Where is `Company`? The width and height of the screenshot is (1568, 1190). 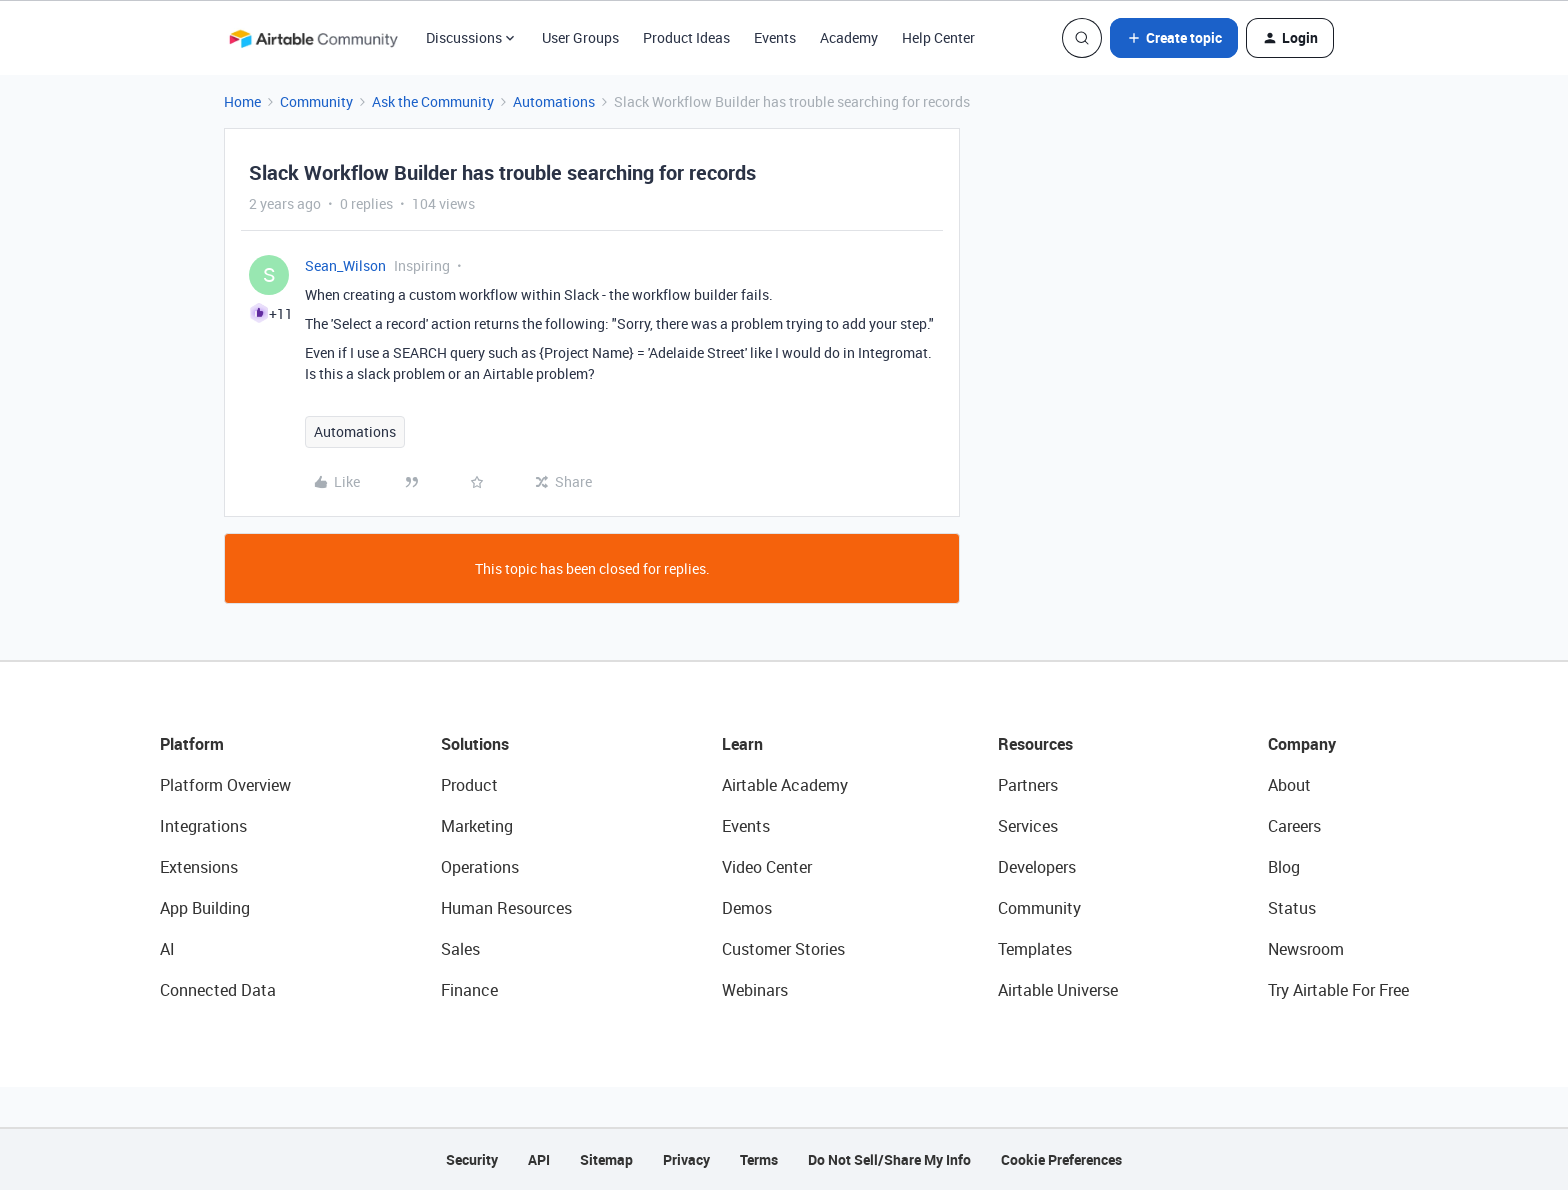 Company is located at coordinates (1302, 744).